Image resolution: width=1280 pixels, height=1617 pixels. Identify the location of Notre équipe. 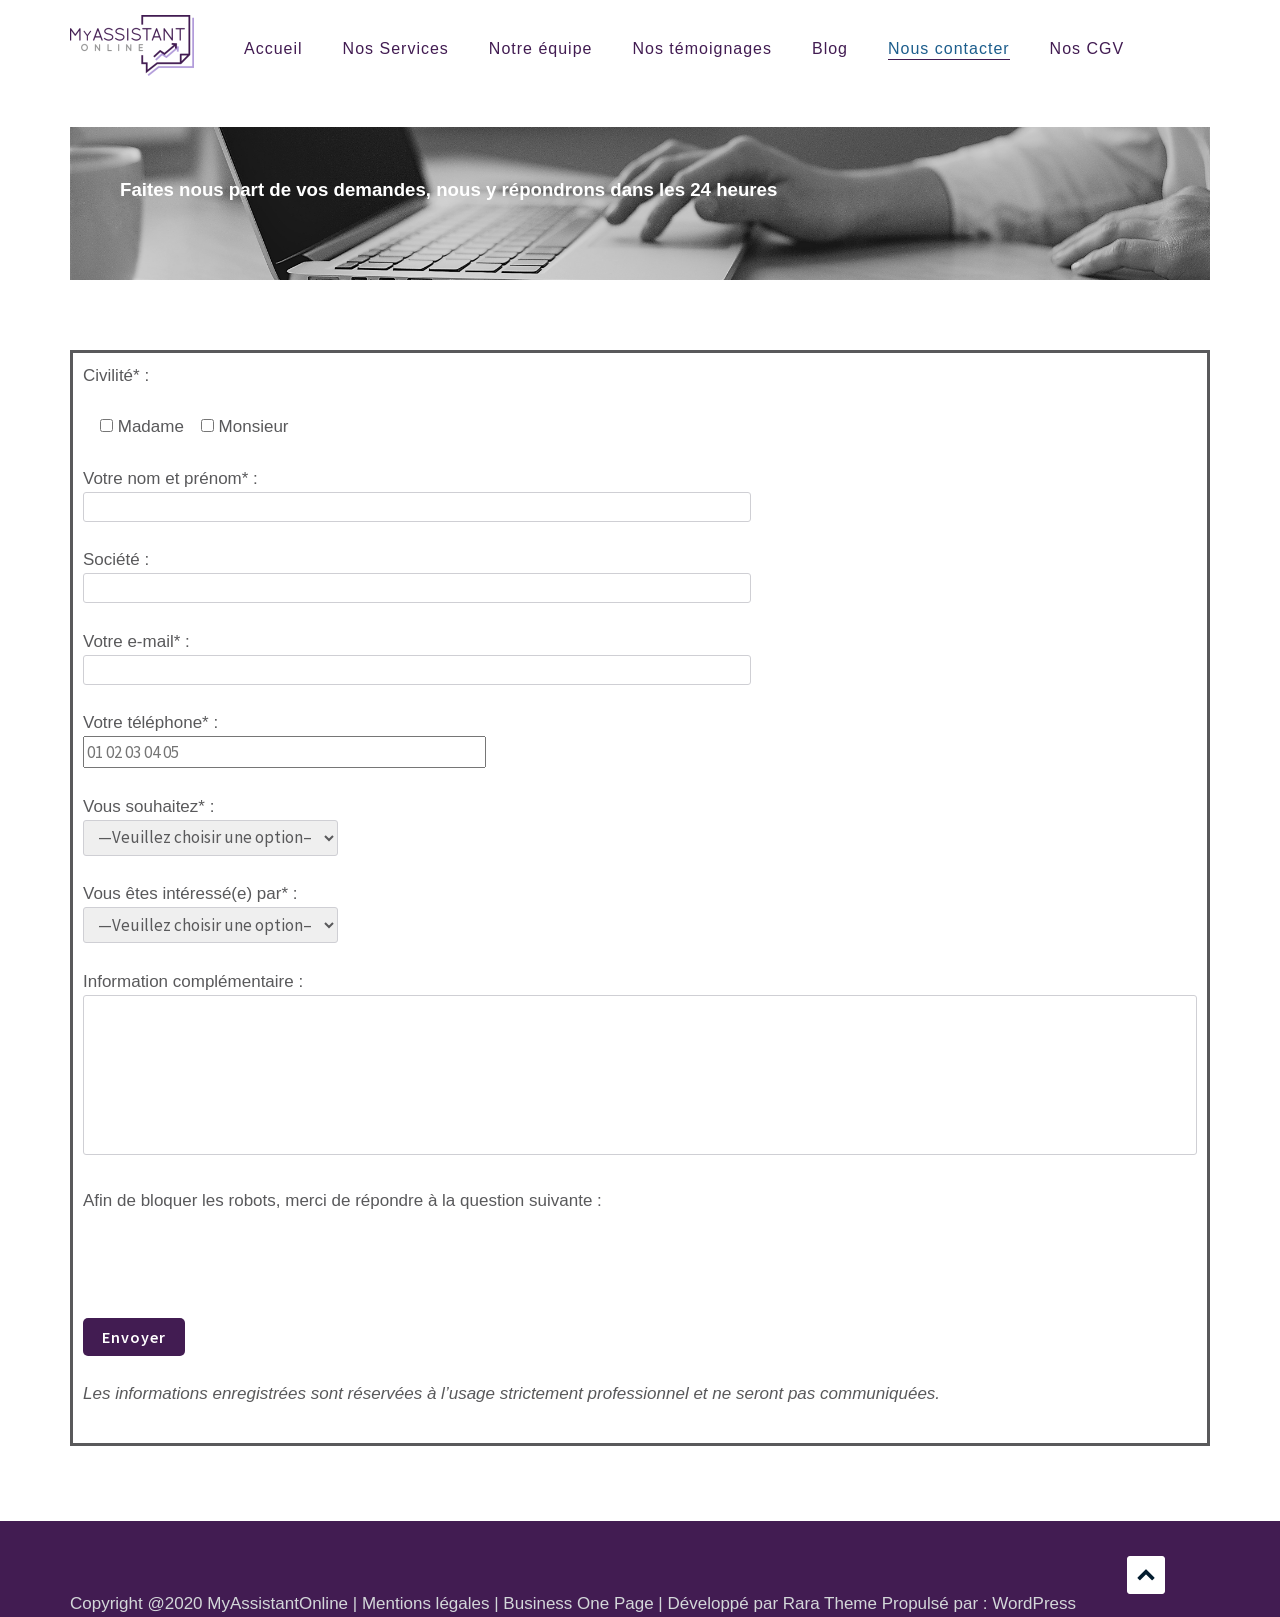
(541, 48).